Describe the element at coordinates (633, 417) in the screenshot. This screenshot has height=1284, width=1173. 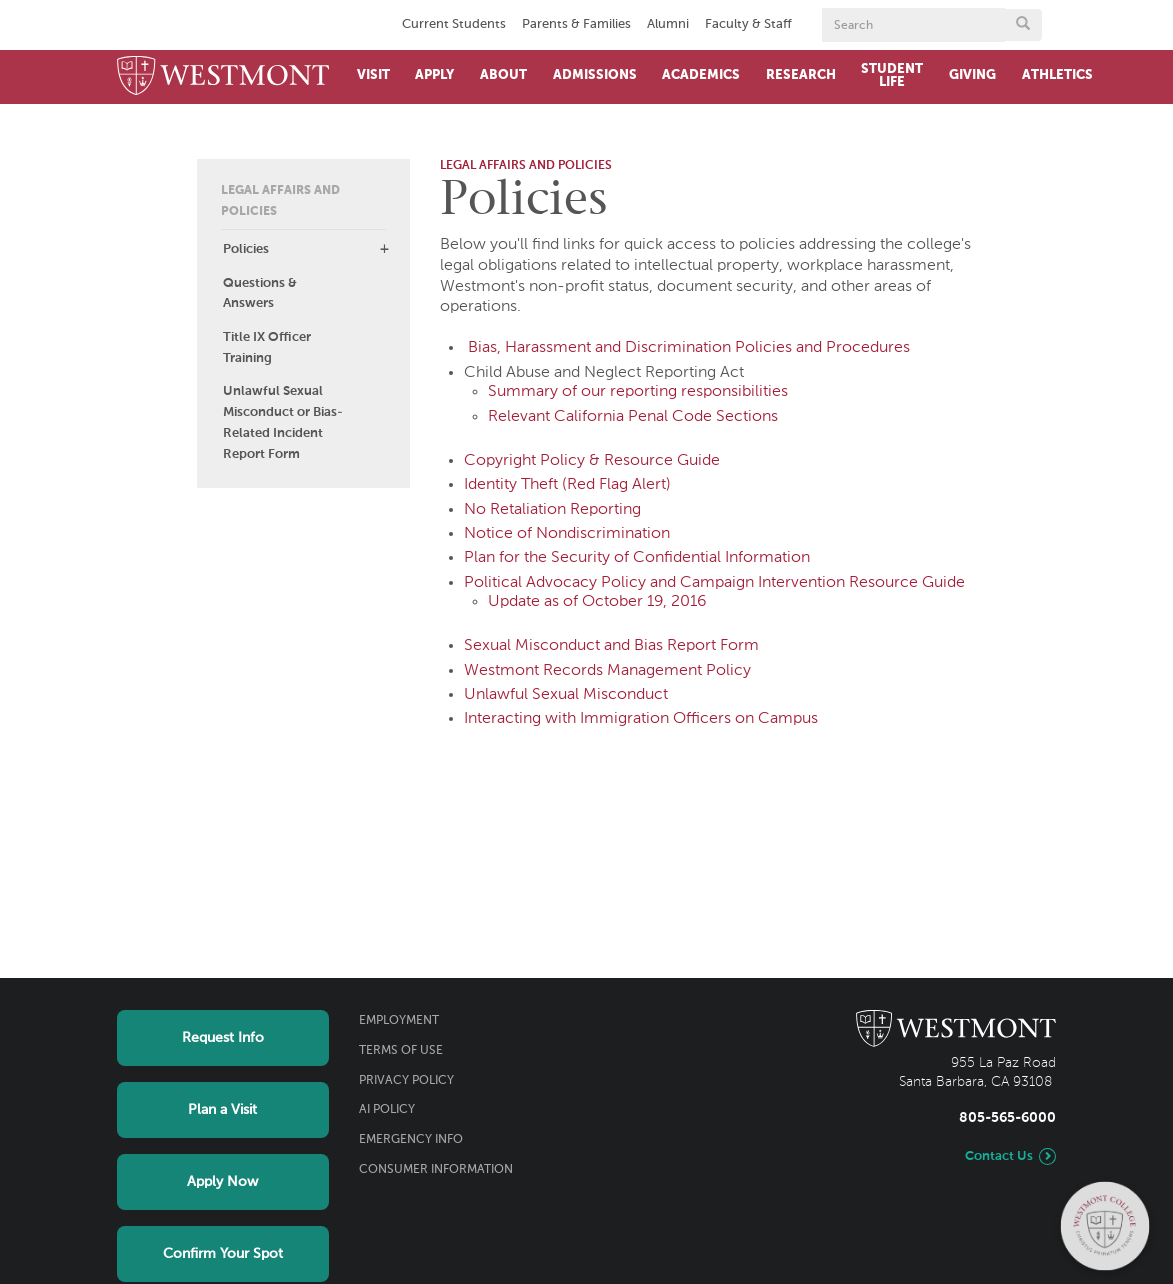
I see `Relevant California Penal Code Sections` at that location.